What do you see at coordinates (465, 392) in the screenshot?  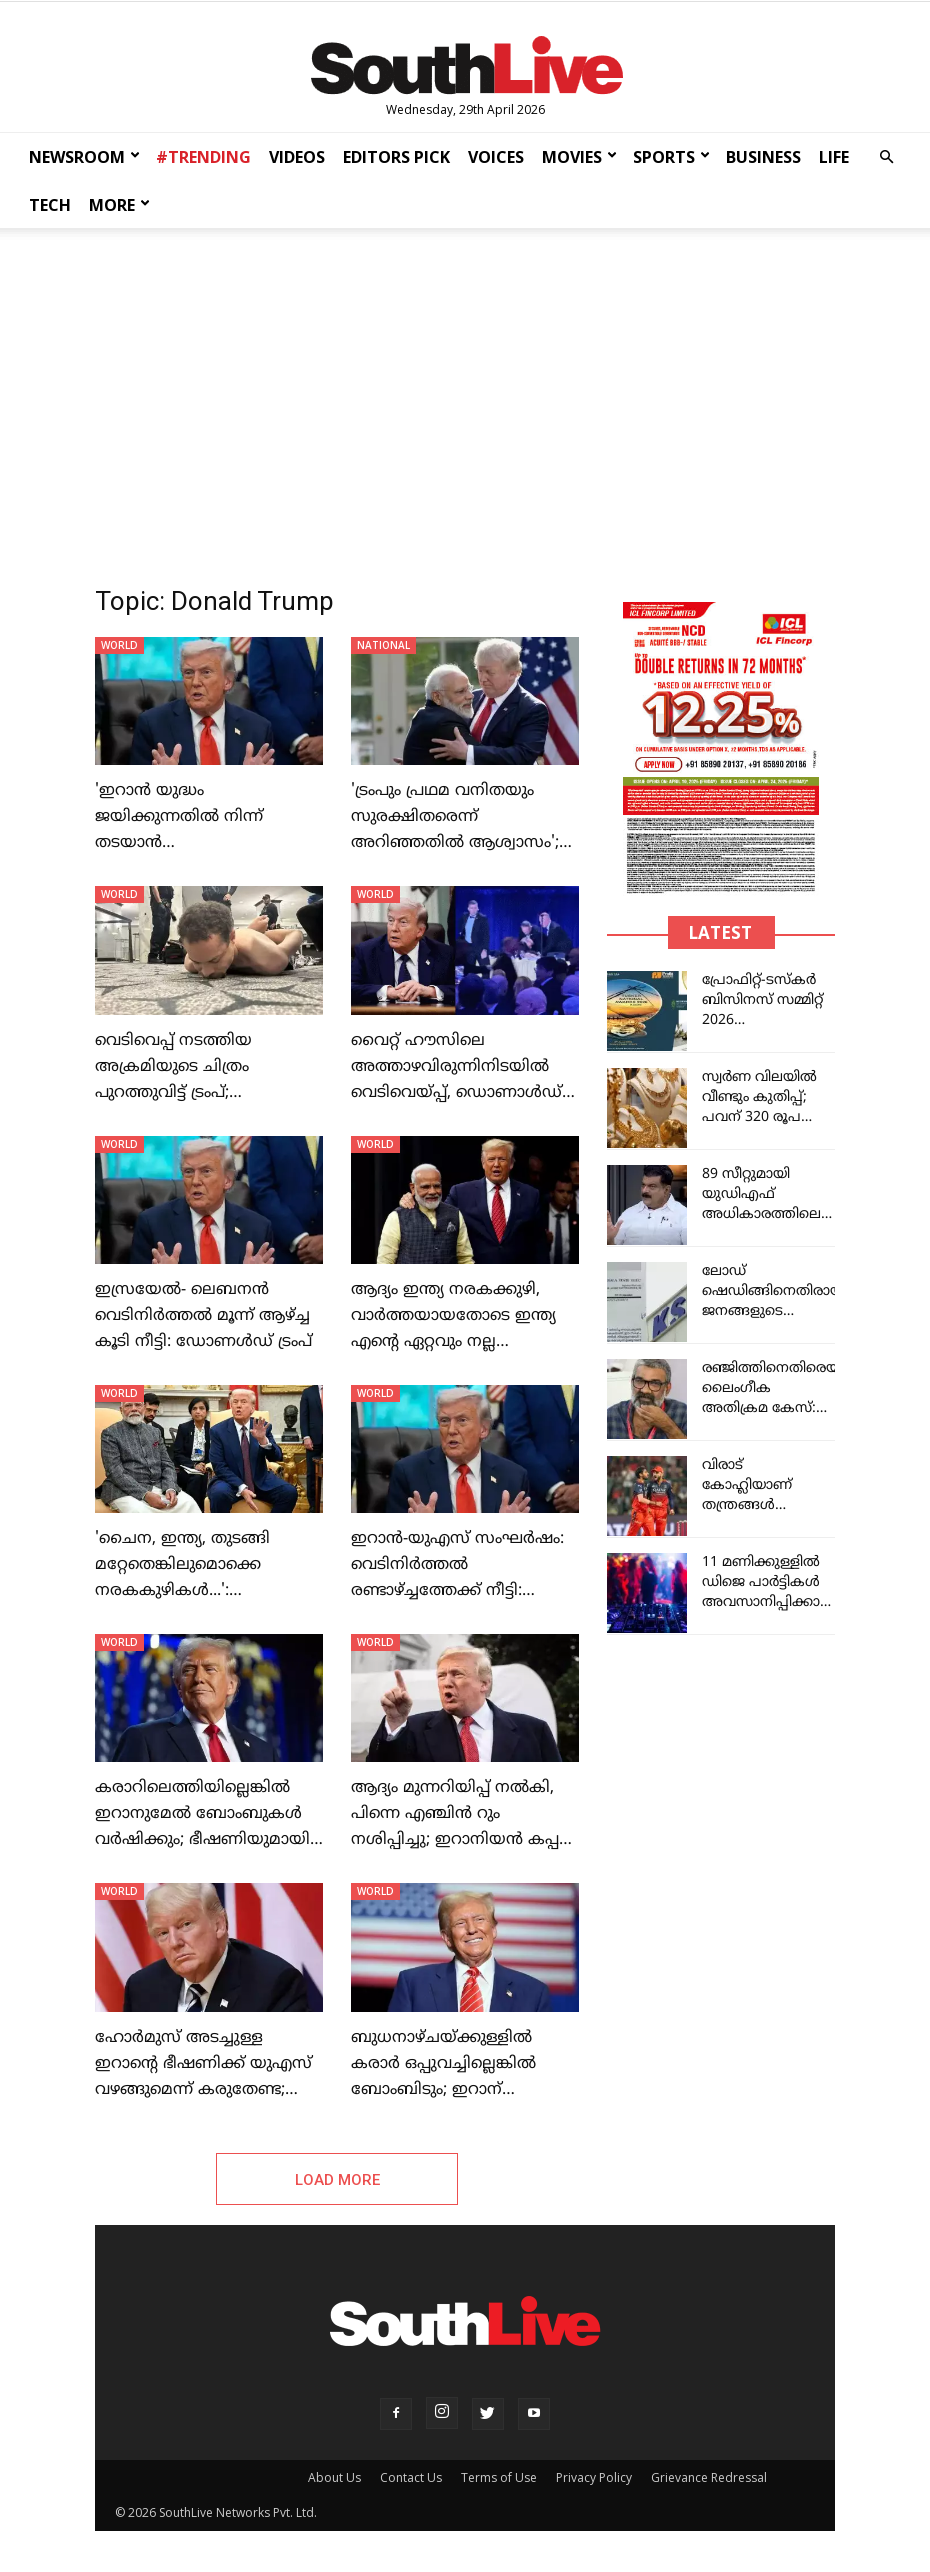 I see `[Advertisement]` at bounding box center [465, 392].